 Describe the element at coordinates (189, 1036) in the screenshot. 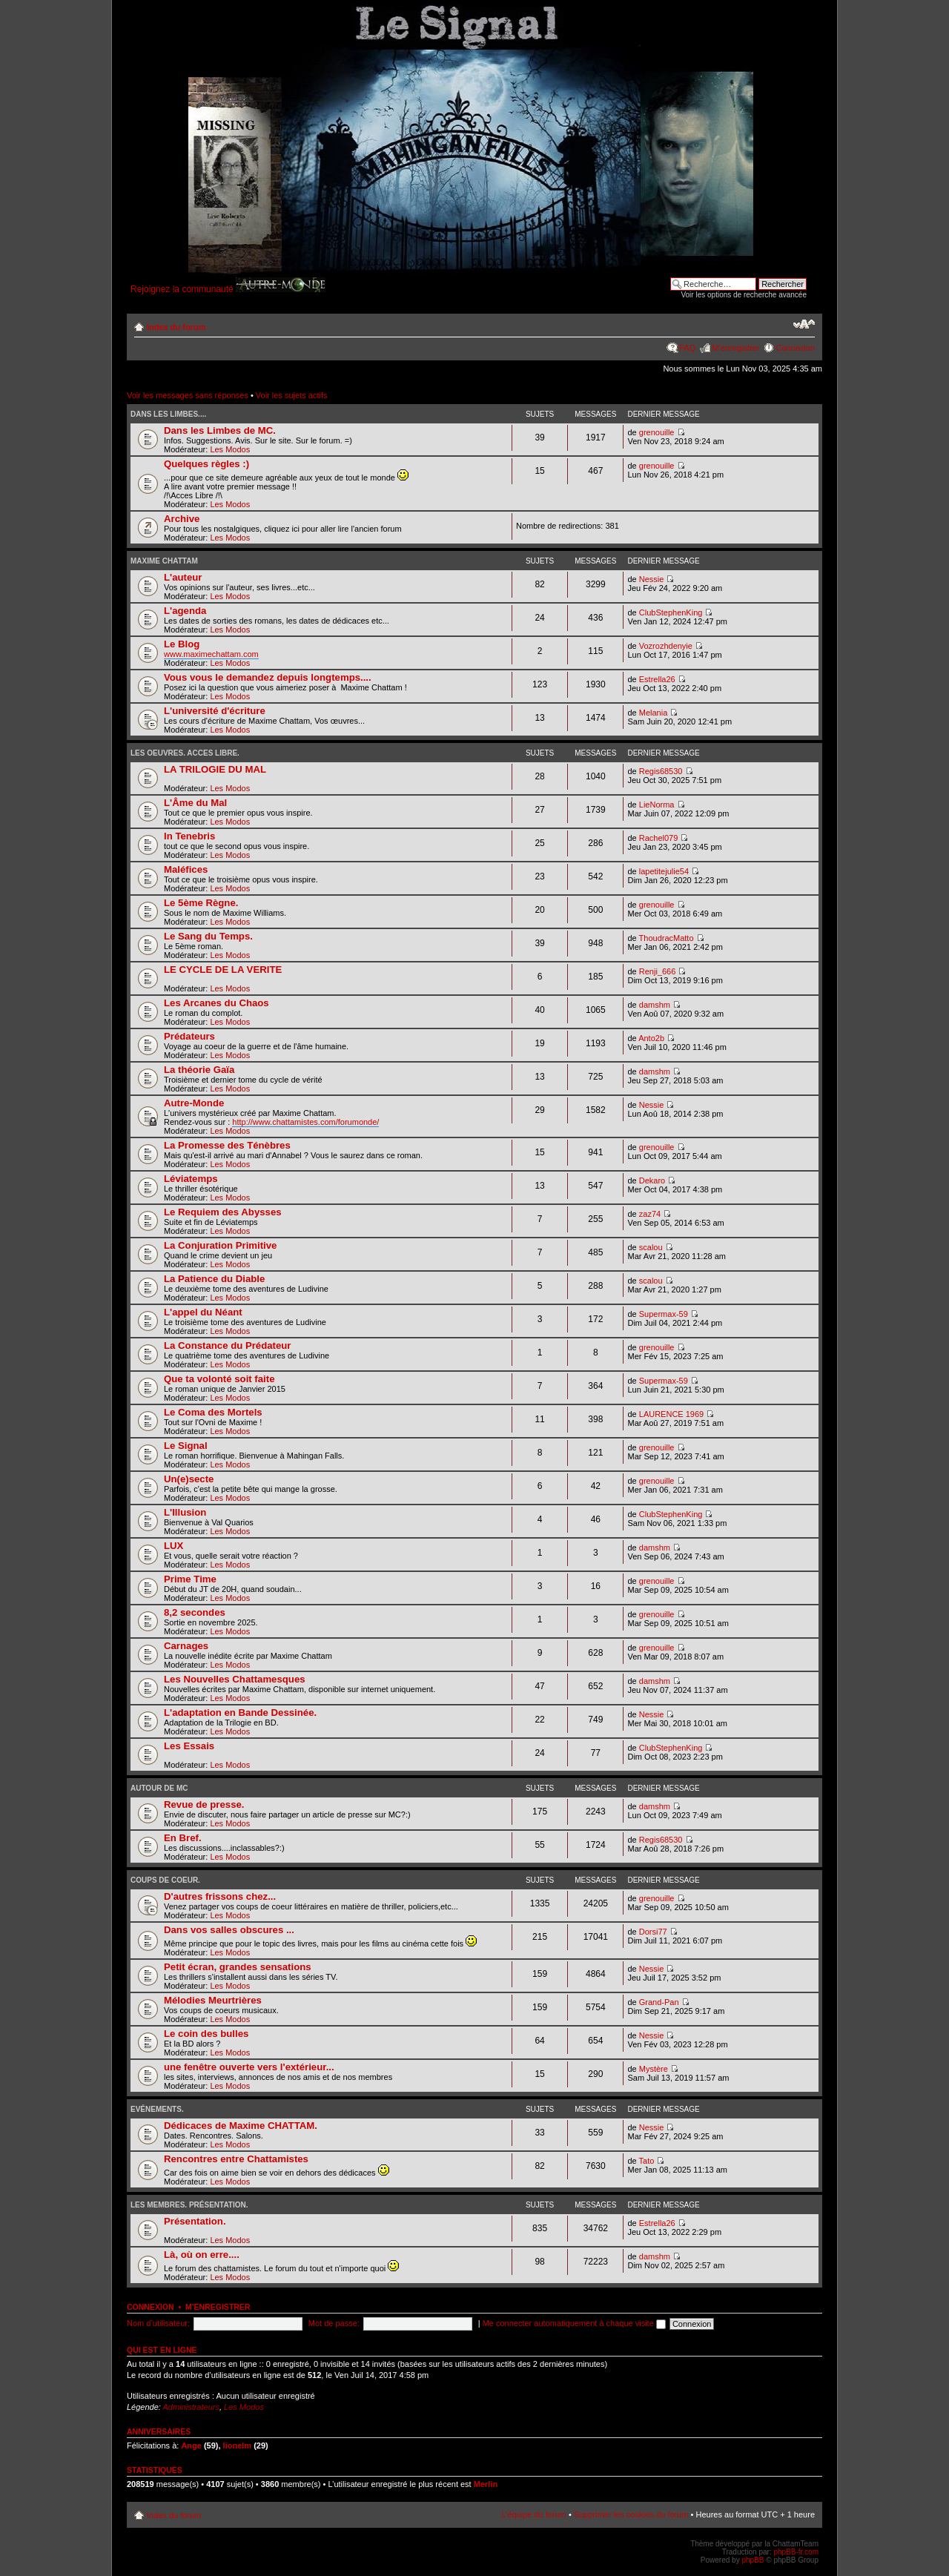

I see `Prédateurs` at that location.